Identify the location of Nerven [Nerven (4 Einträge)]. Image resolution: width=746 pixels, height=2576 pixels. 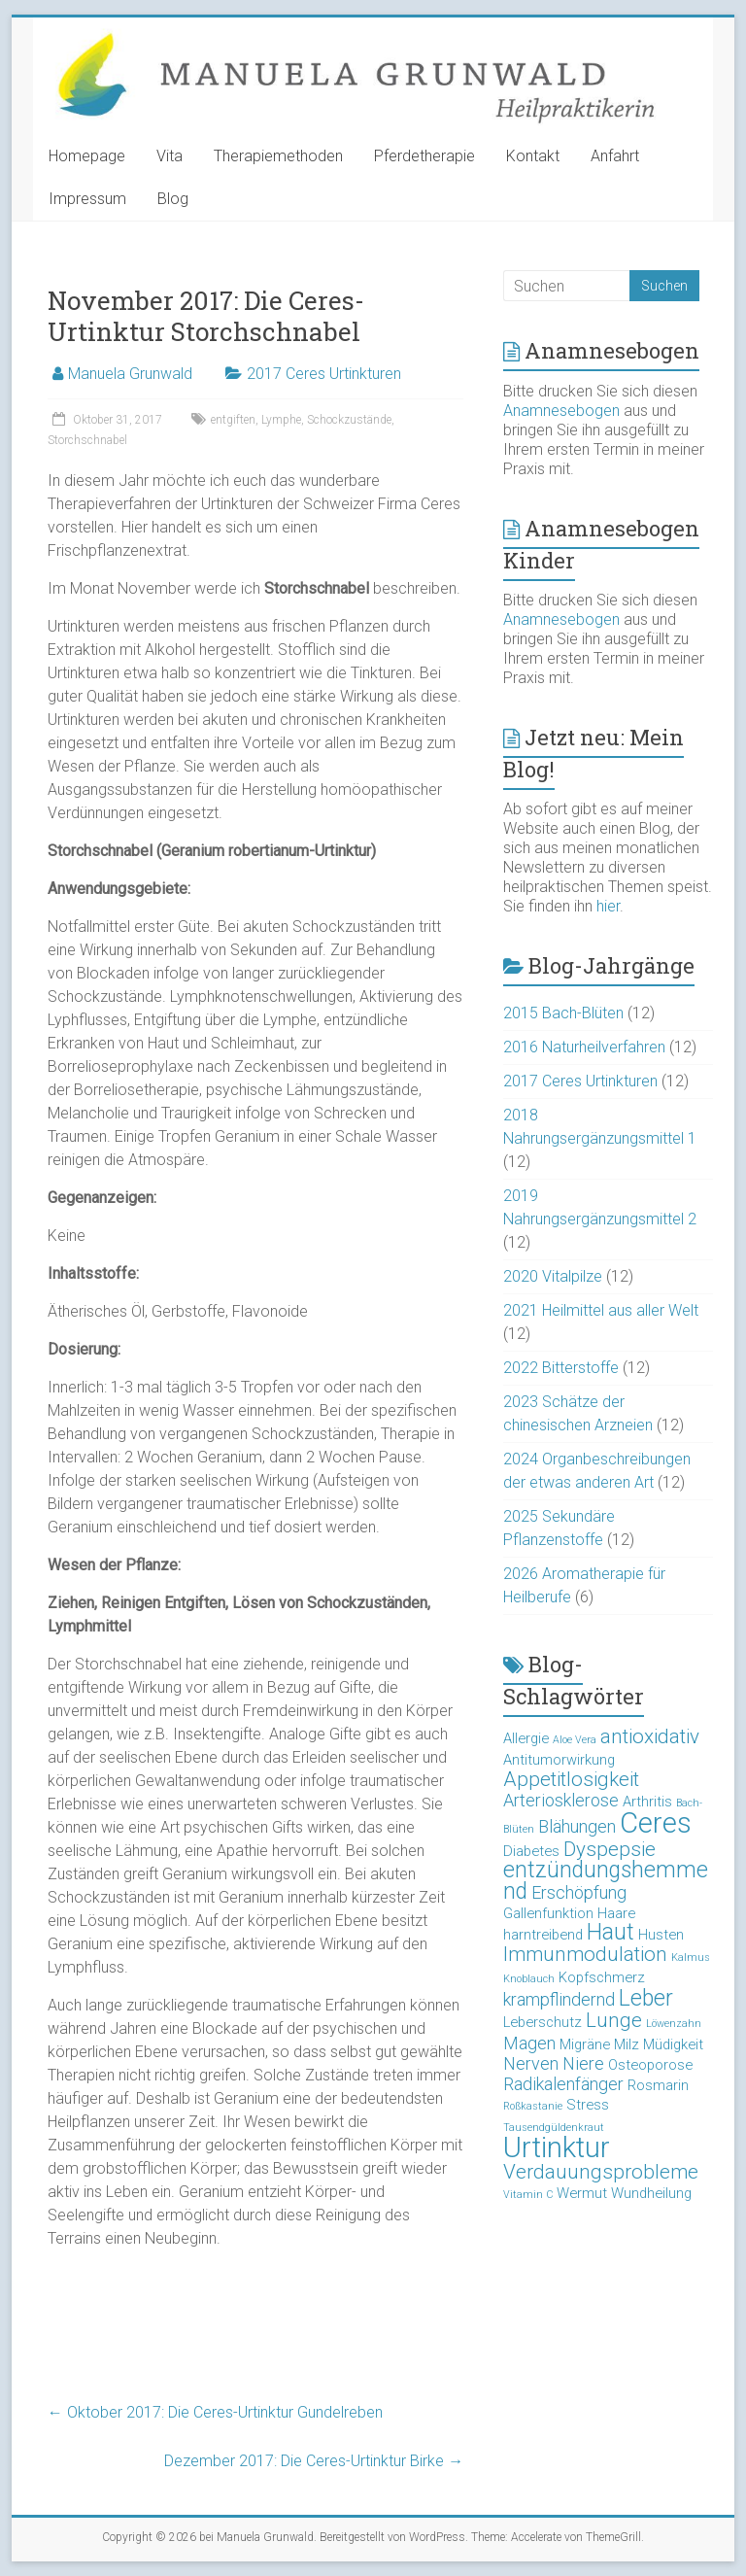
(531, 2063).